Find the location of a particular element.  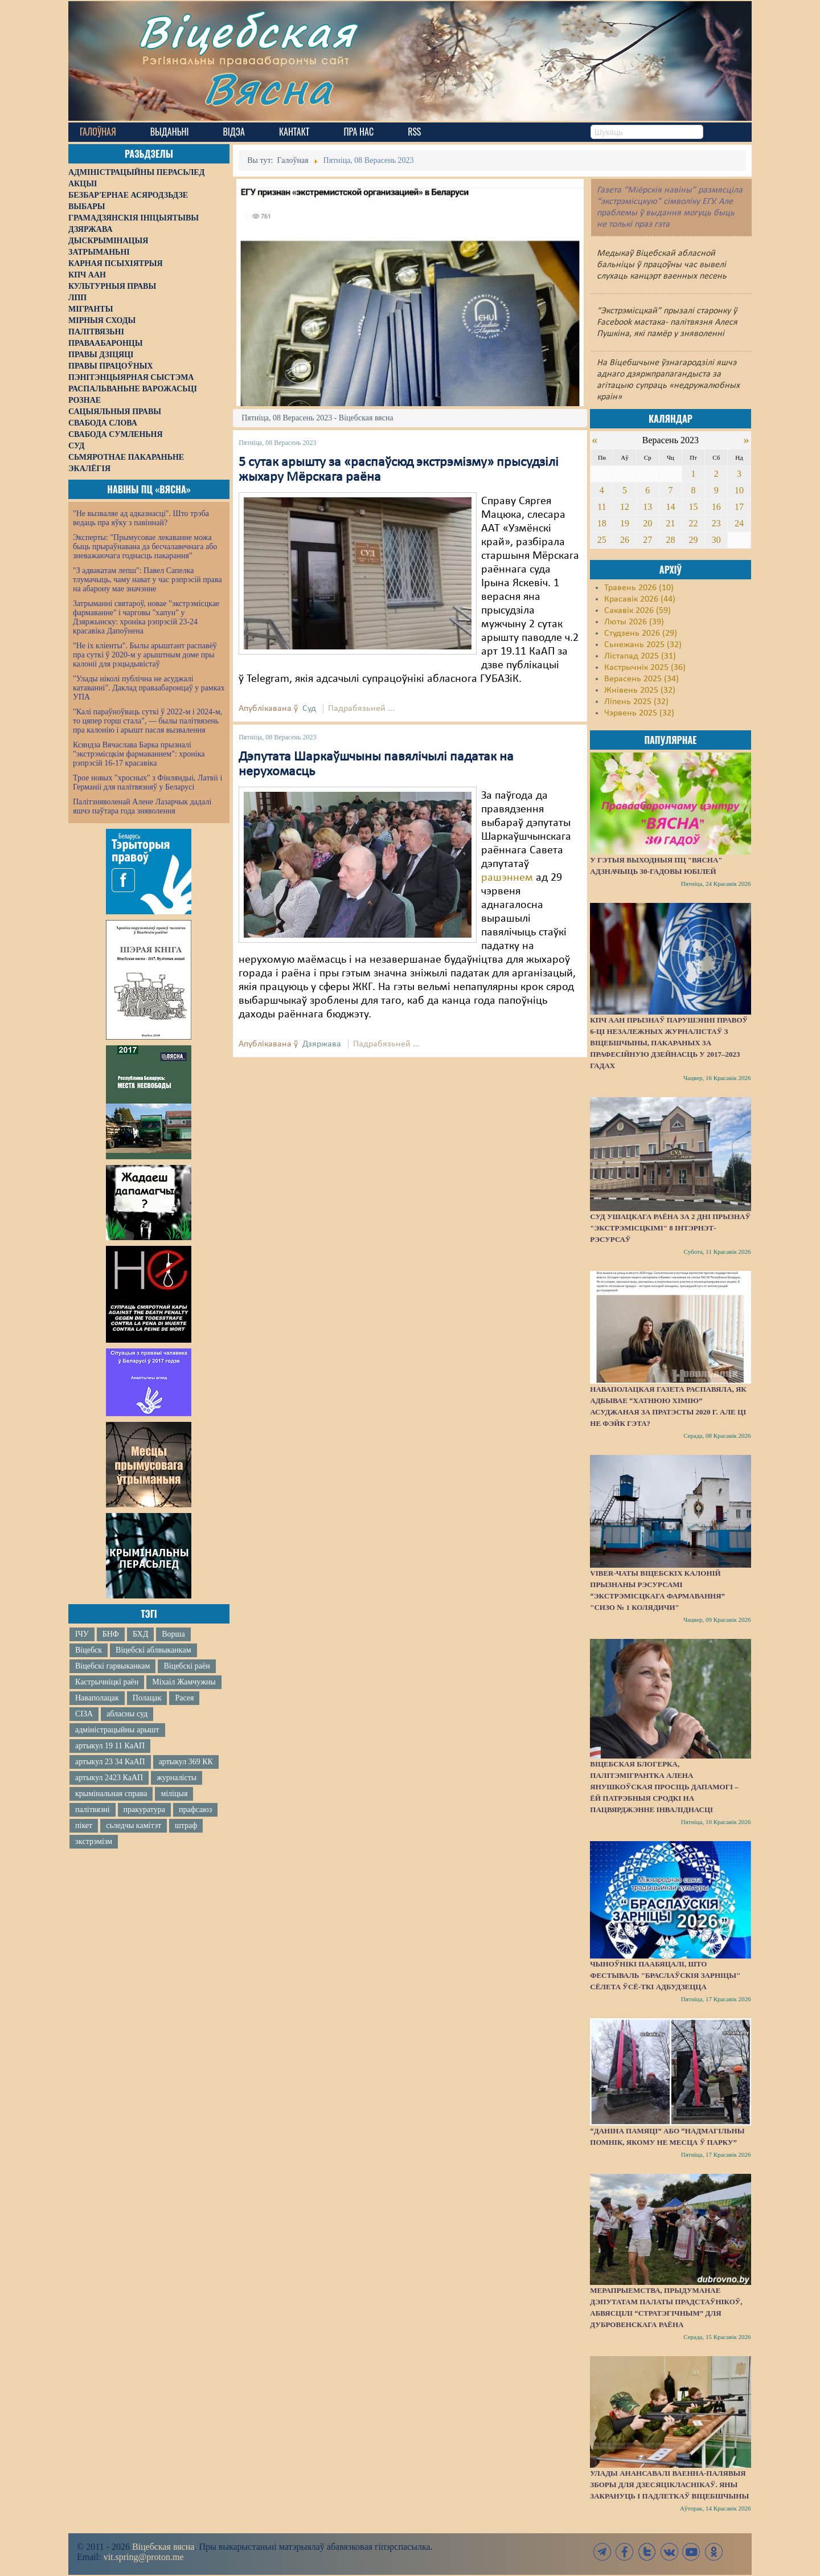

15 is located at coordinates (693, 507).